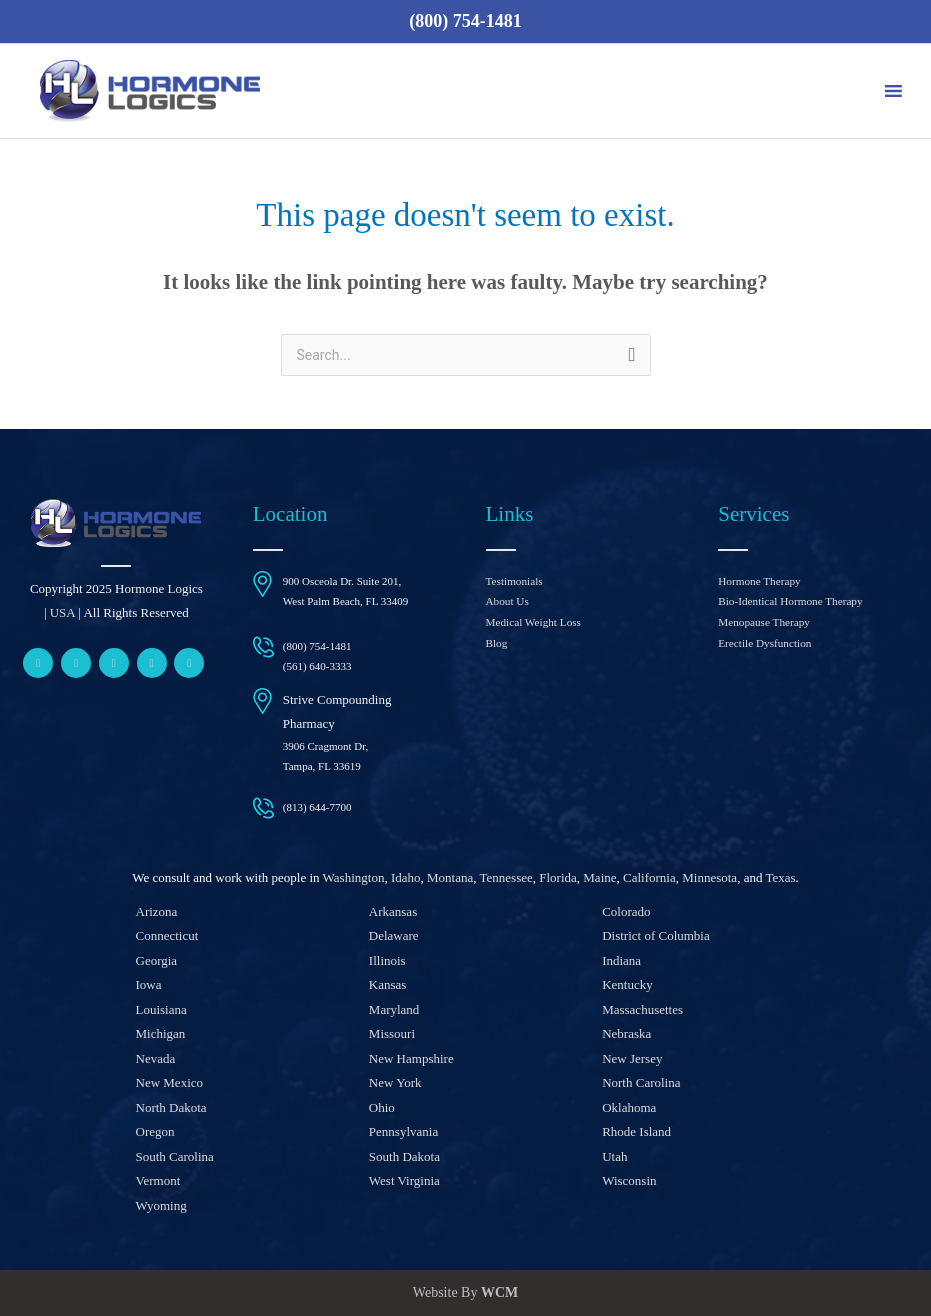  Describe the element at coordinates (632, 1058) in the screenshot. I see `New Jersey` at that location.